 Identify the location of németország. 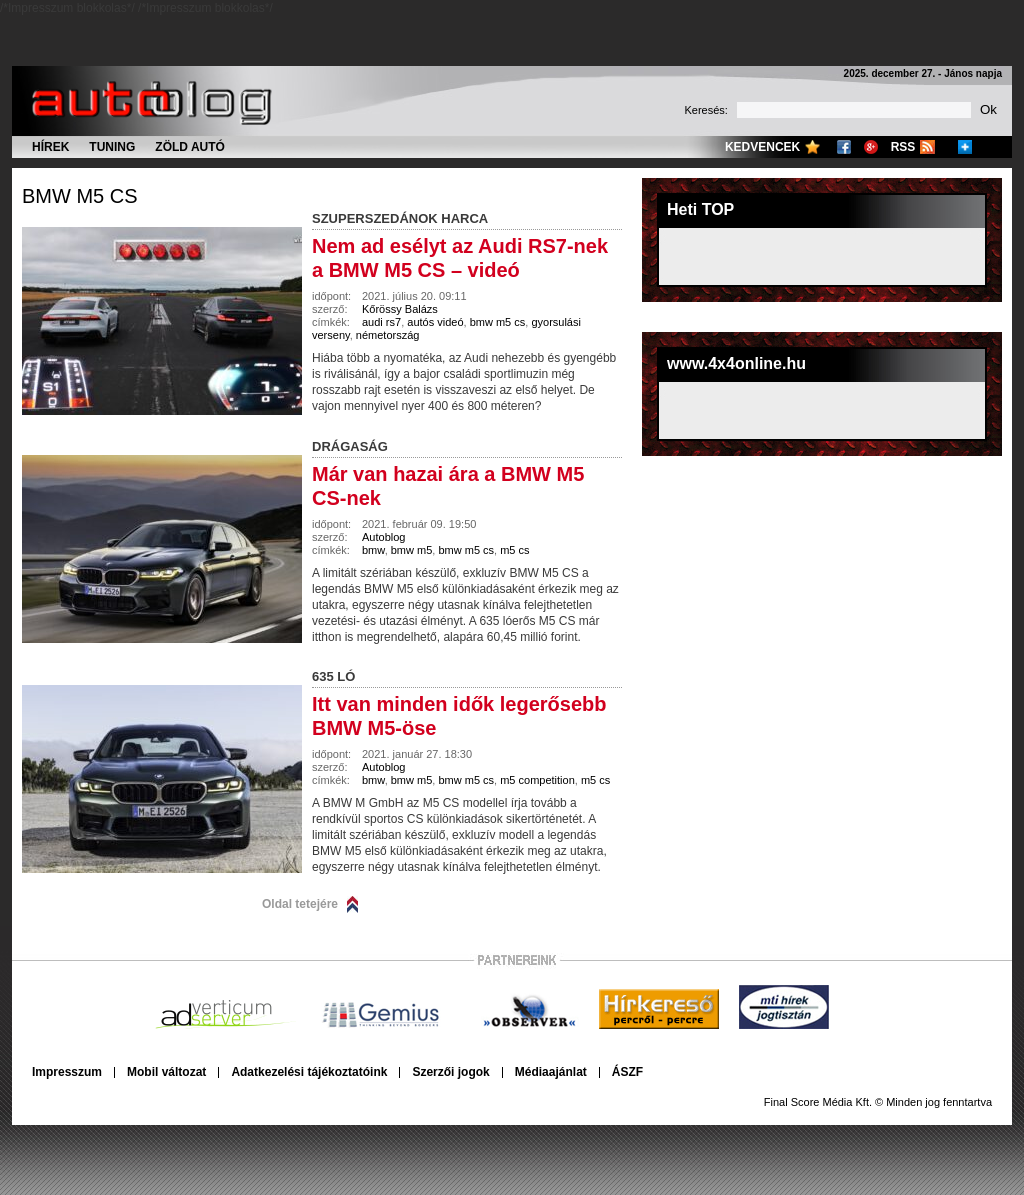
(388, 335).